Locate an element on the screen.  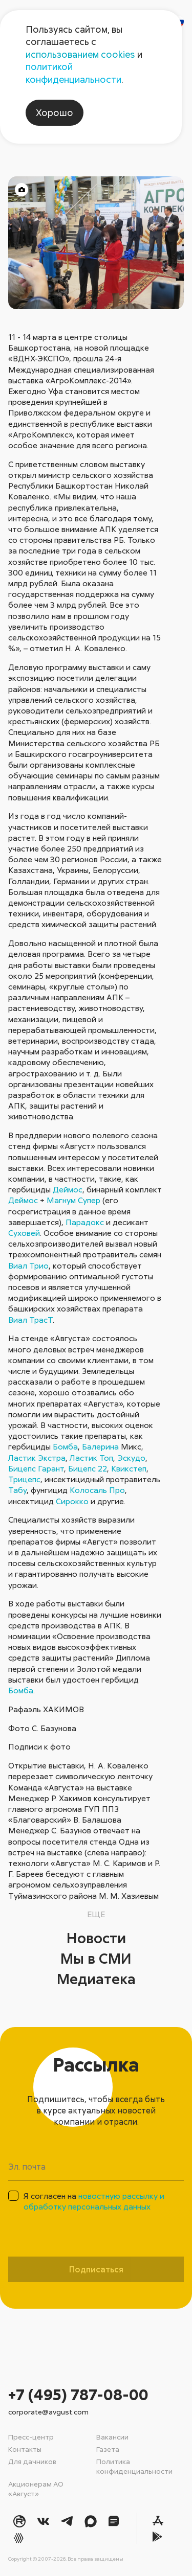
Вакансии is located at coordinates (112, 2436).